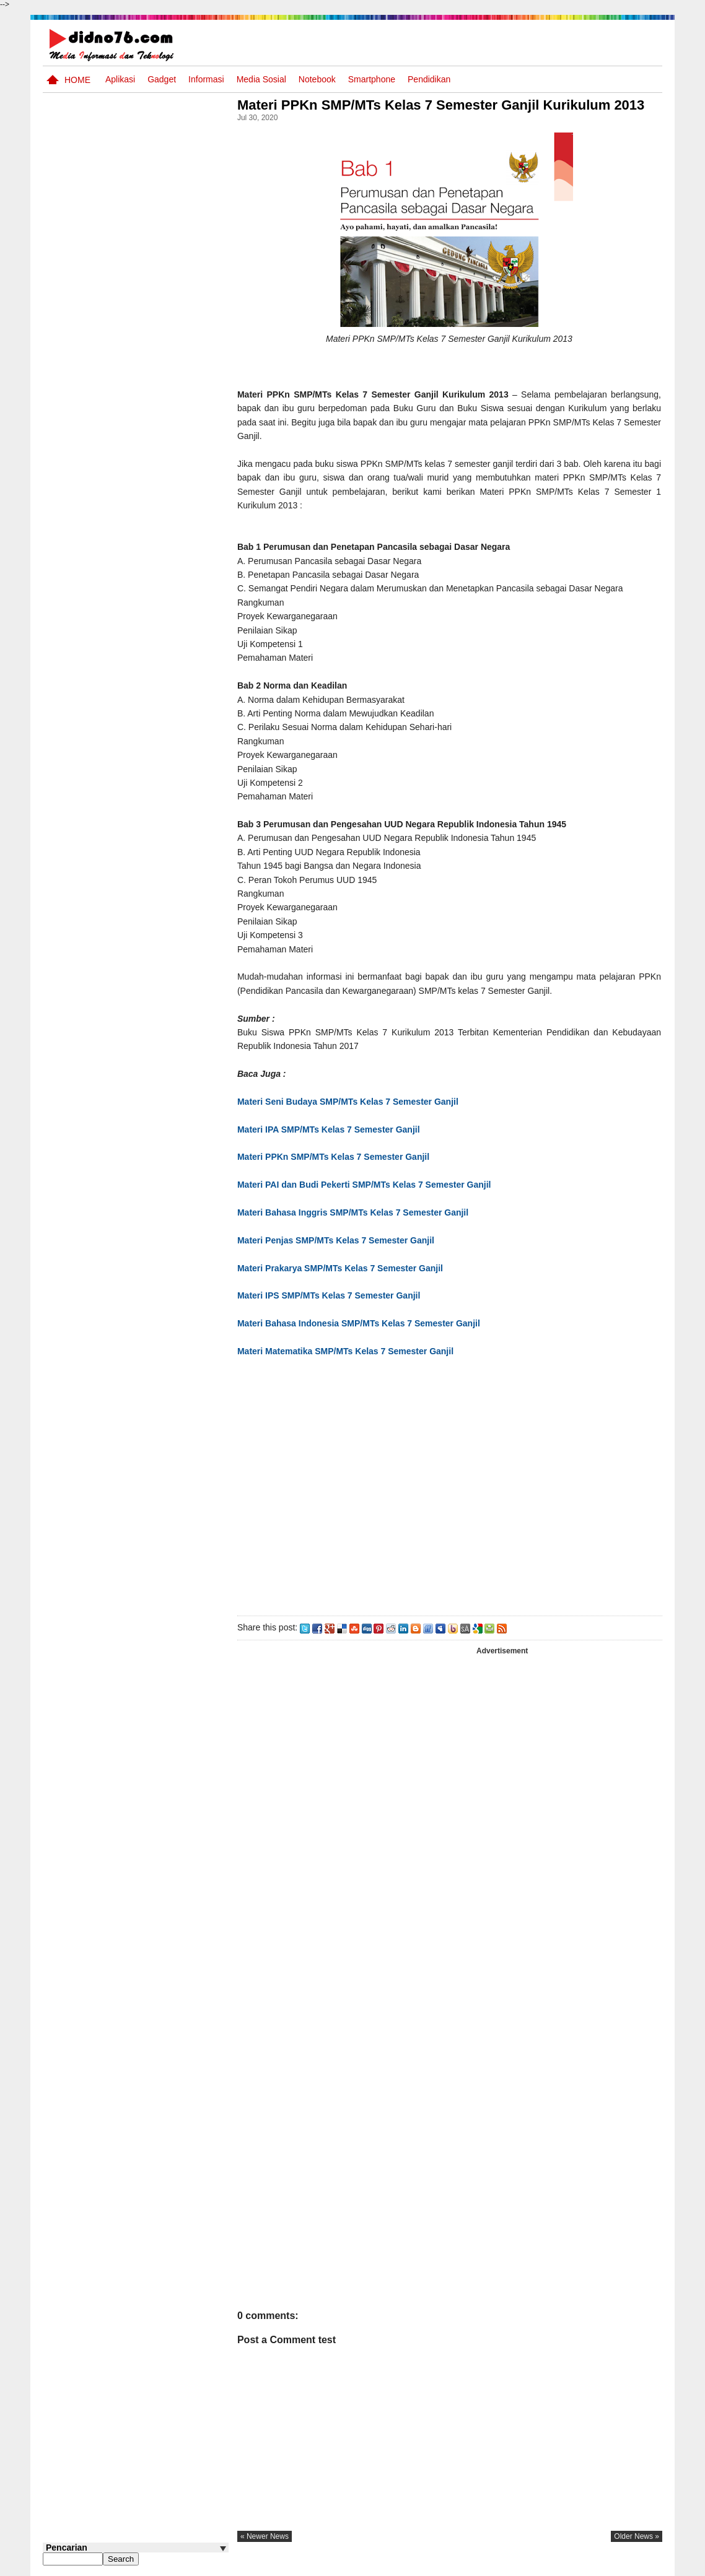 The height and width of the screenshot is (2576, 705). I want to click on Pola Interaksi Sosial dan Bentuk Penyimpangan Sosial, so click(156, 419).